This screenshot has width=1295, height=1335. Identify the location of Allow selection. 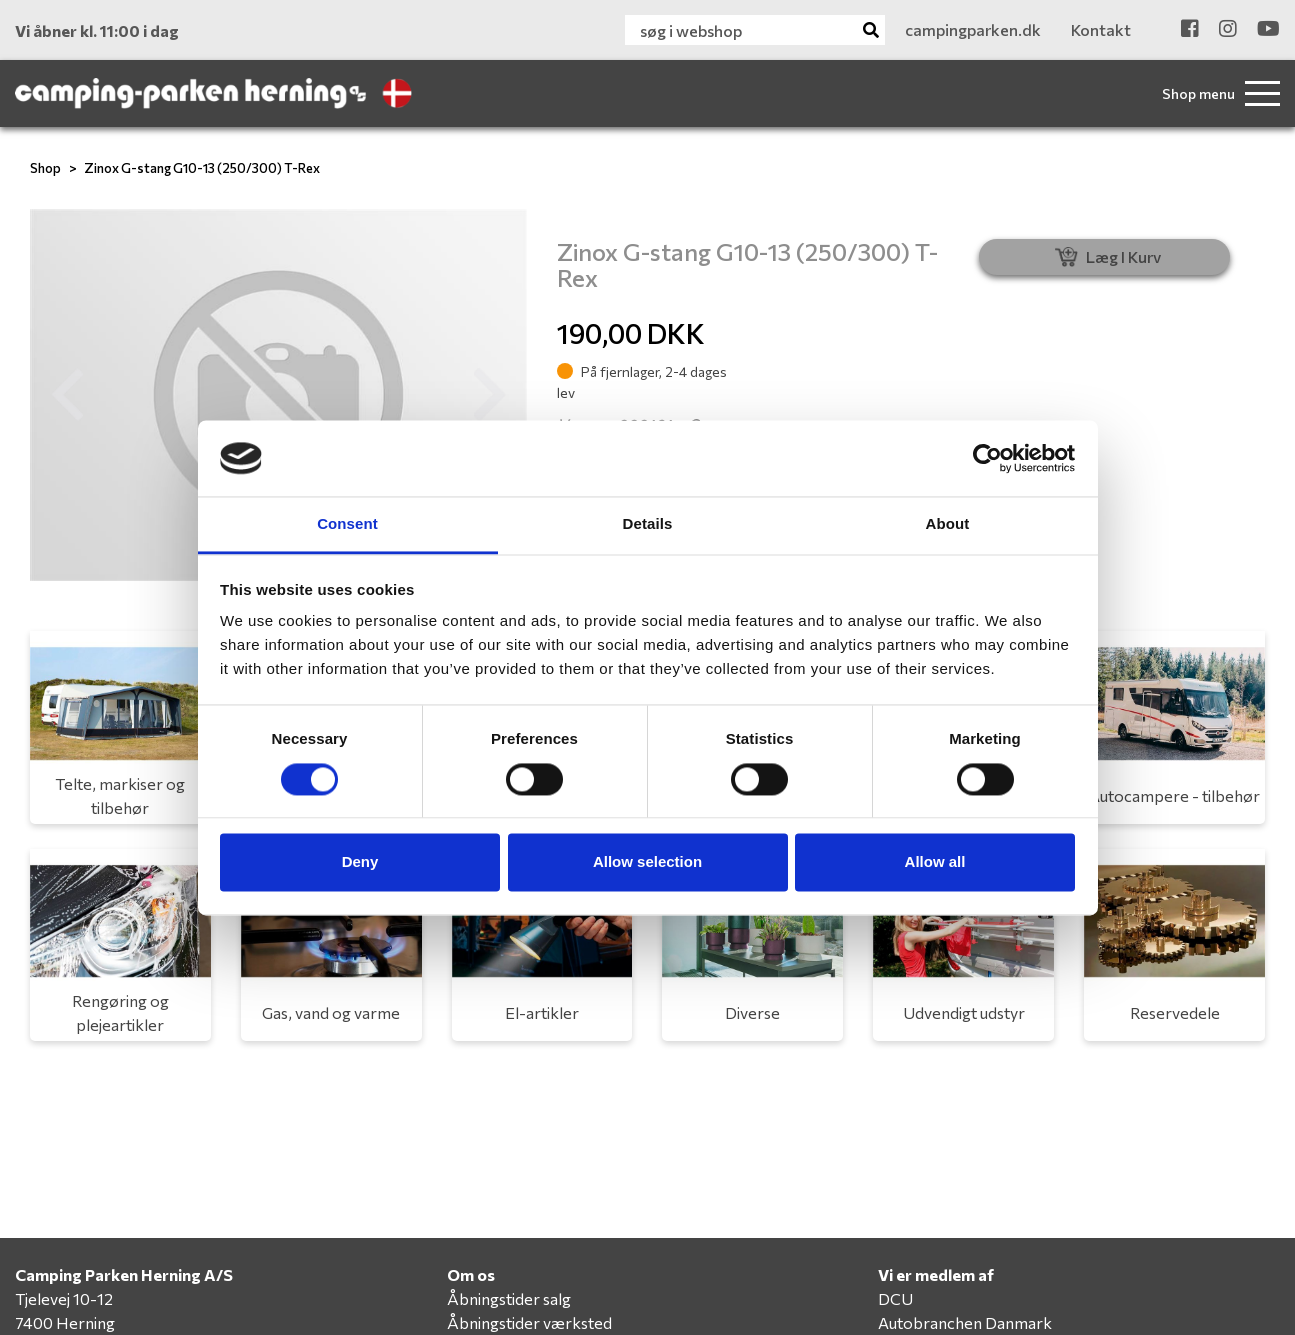
(647, 862).